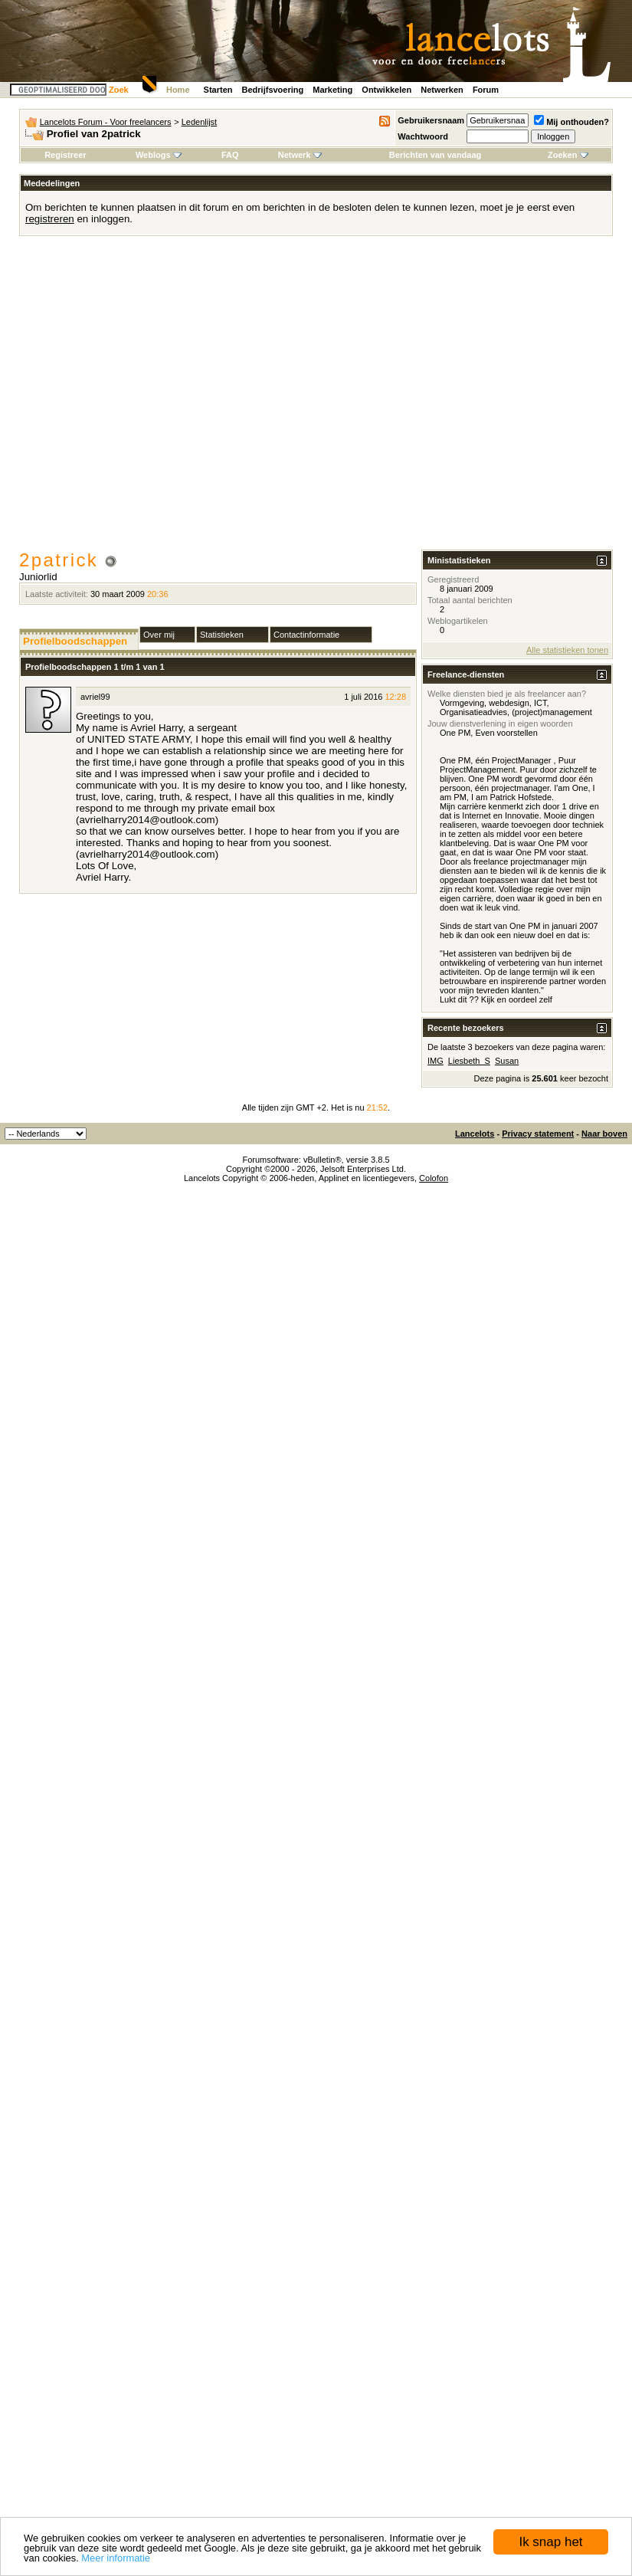 This screenshot has height=2576, width=632. Describe the element at coordinates (442, 89) in the screenshot. I see `Netwerken` at that location.